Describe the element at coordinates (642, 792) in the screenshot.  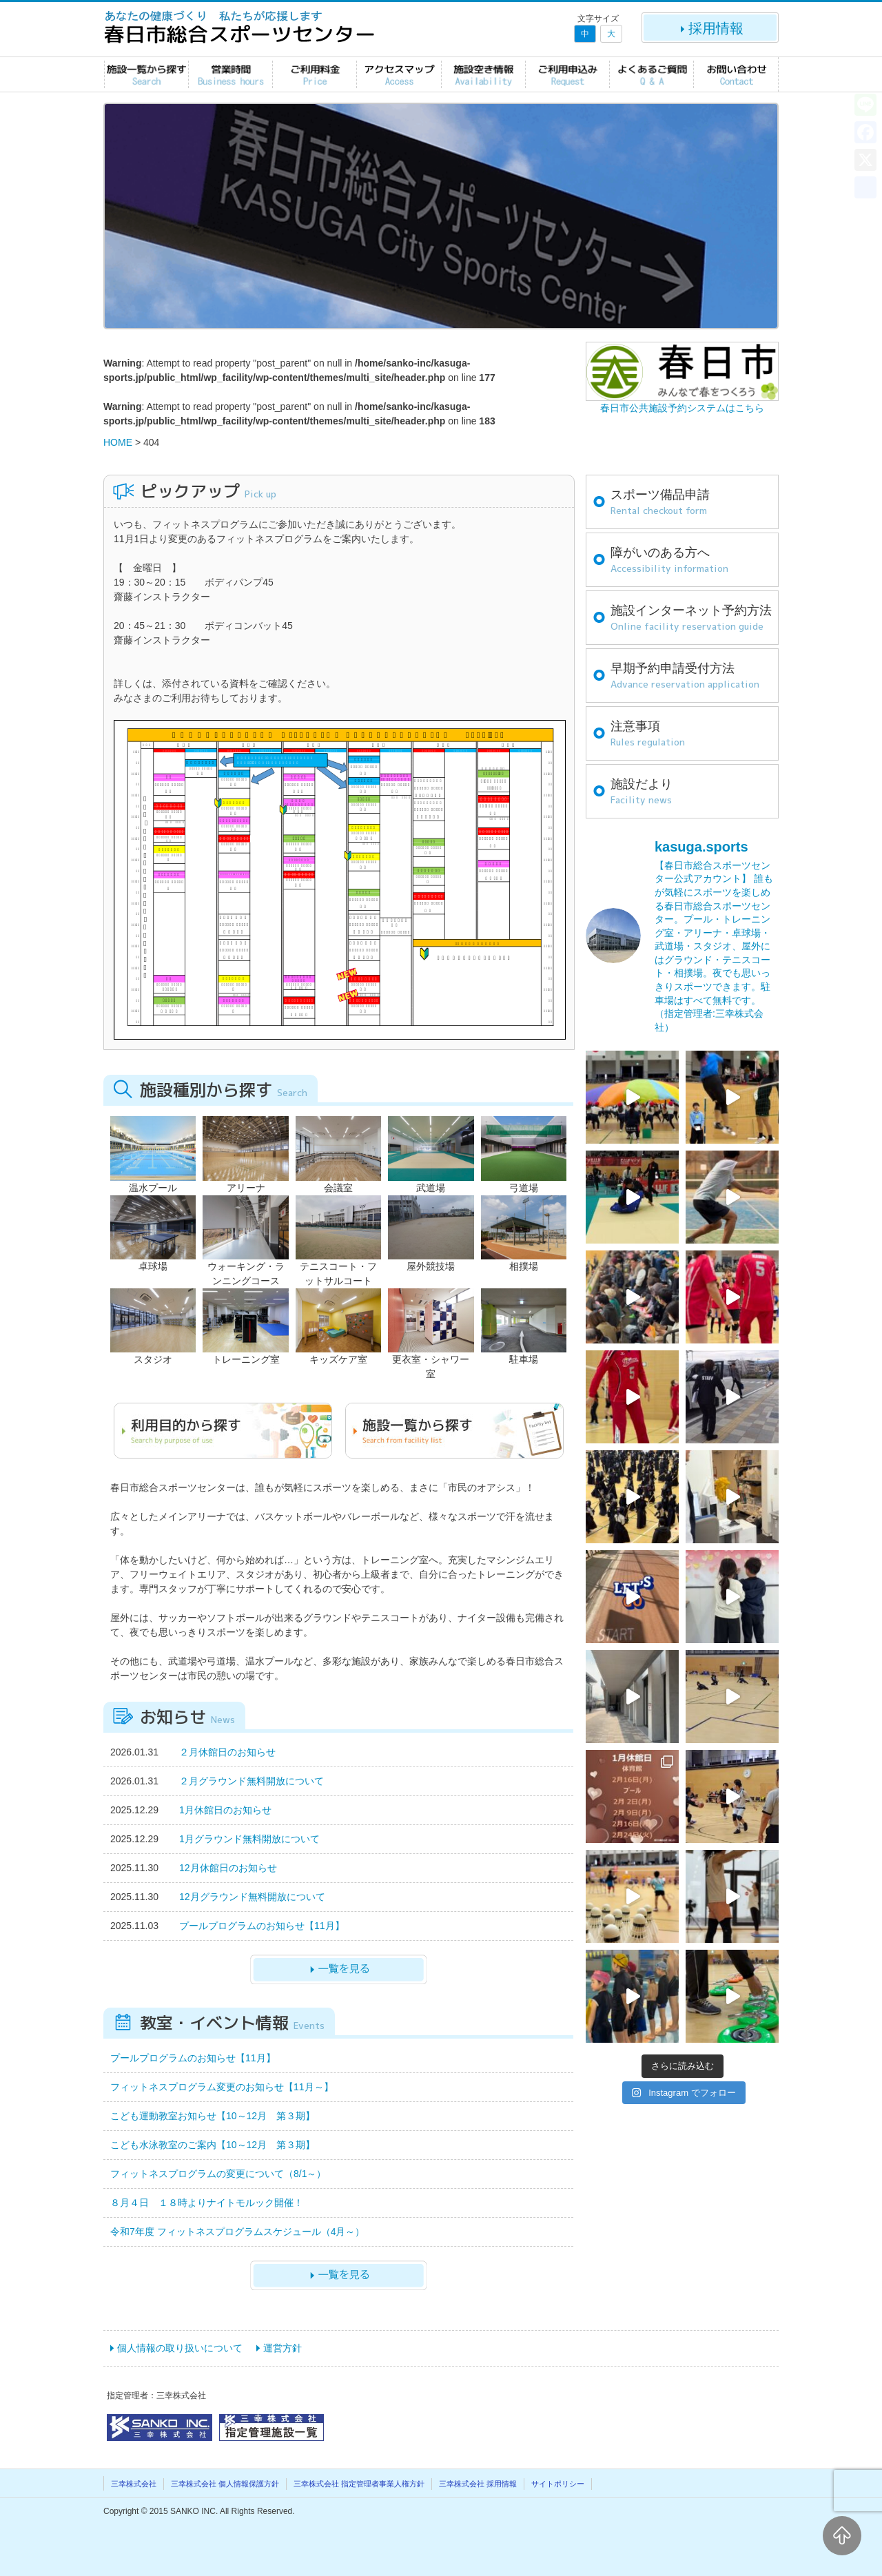
I see `施設だより` at that location.